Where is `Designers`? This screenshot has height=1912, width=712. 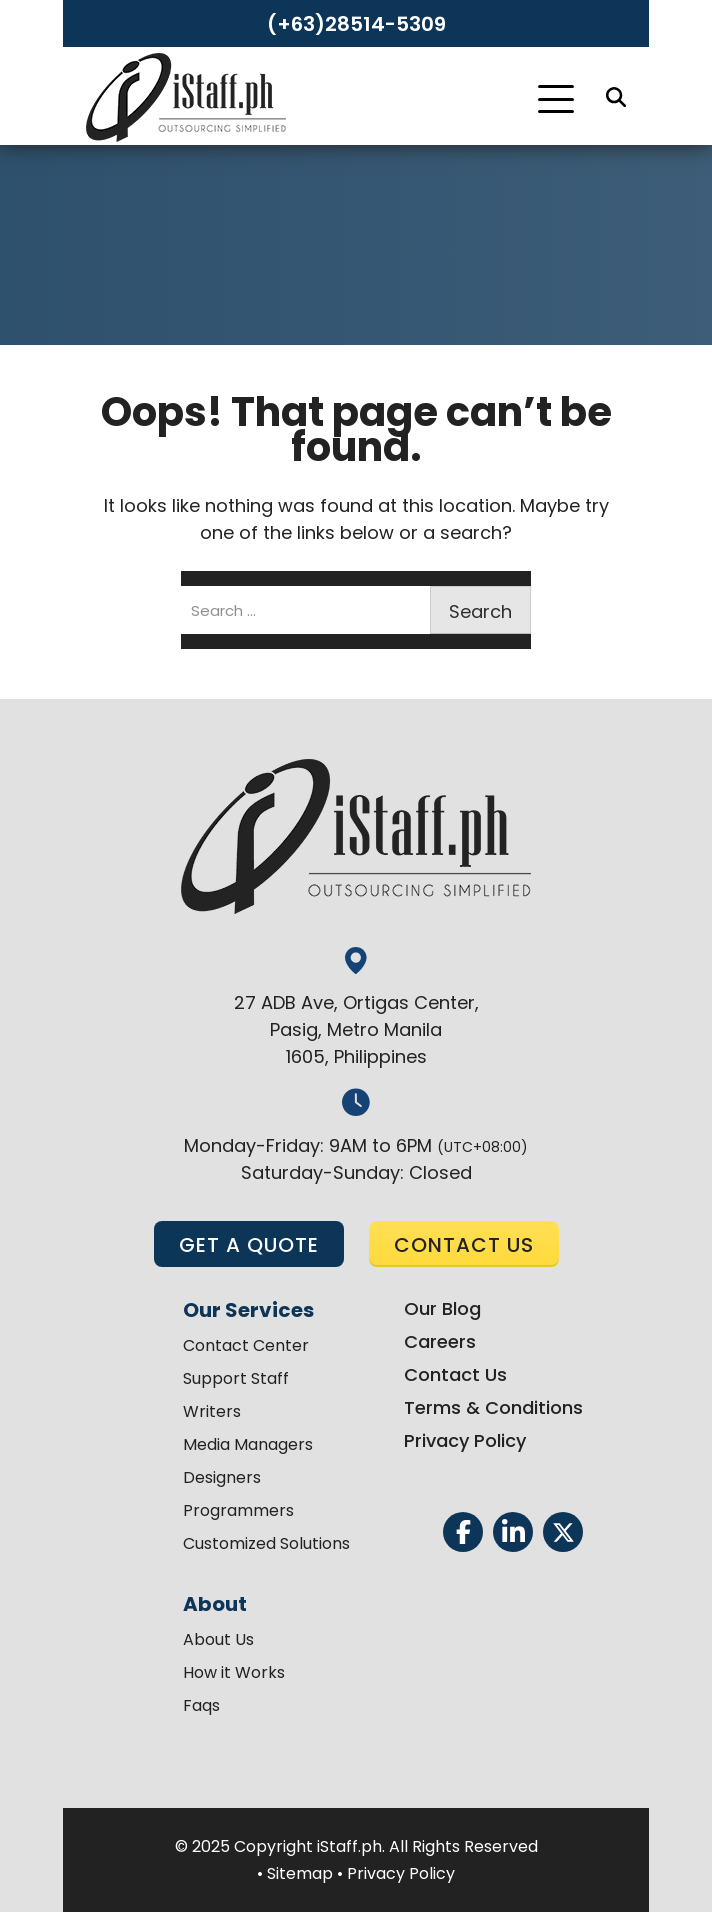
Designers is located at coordinates (222, 1477).